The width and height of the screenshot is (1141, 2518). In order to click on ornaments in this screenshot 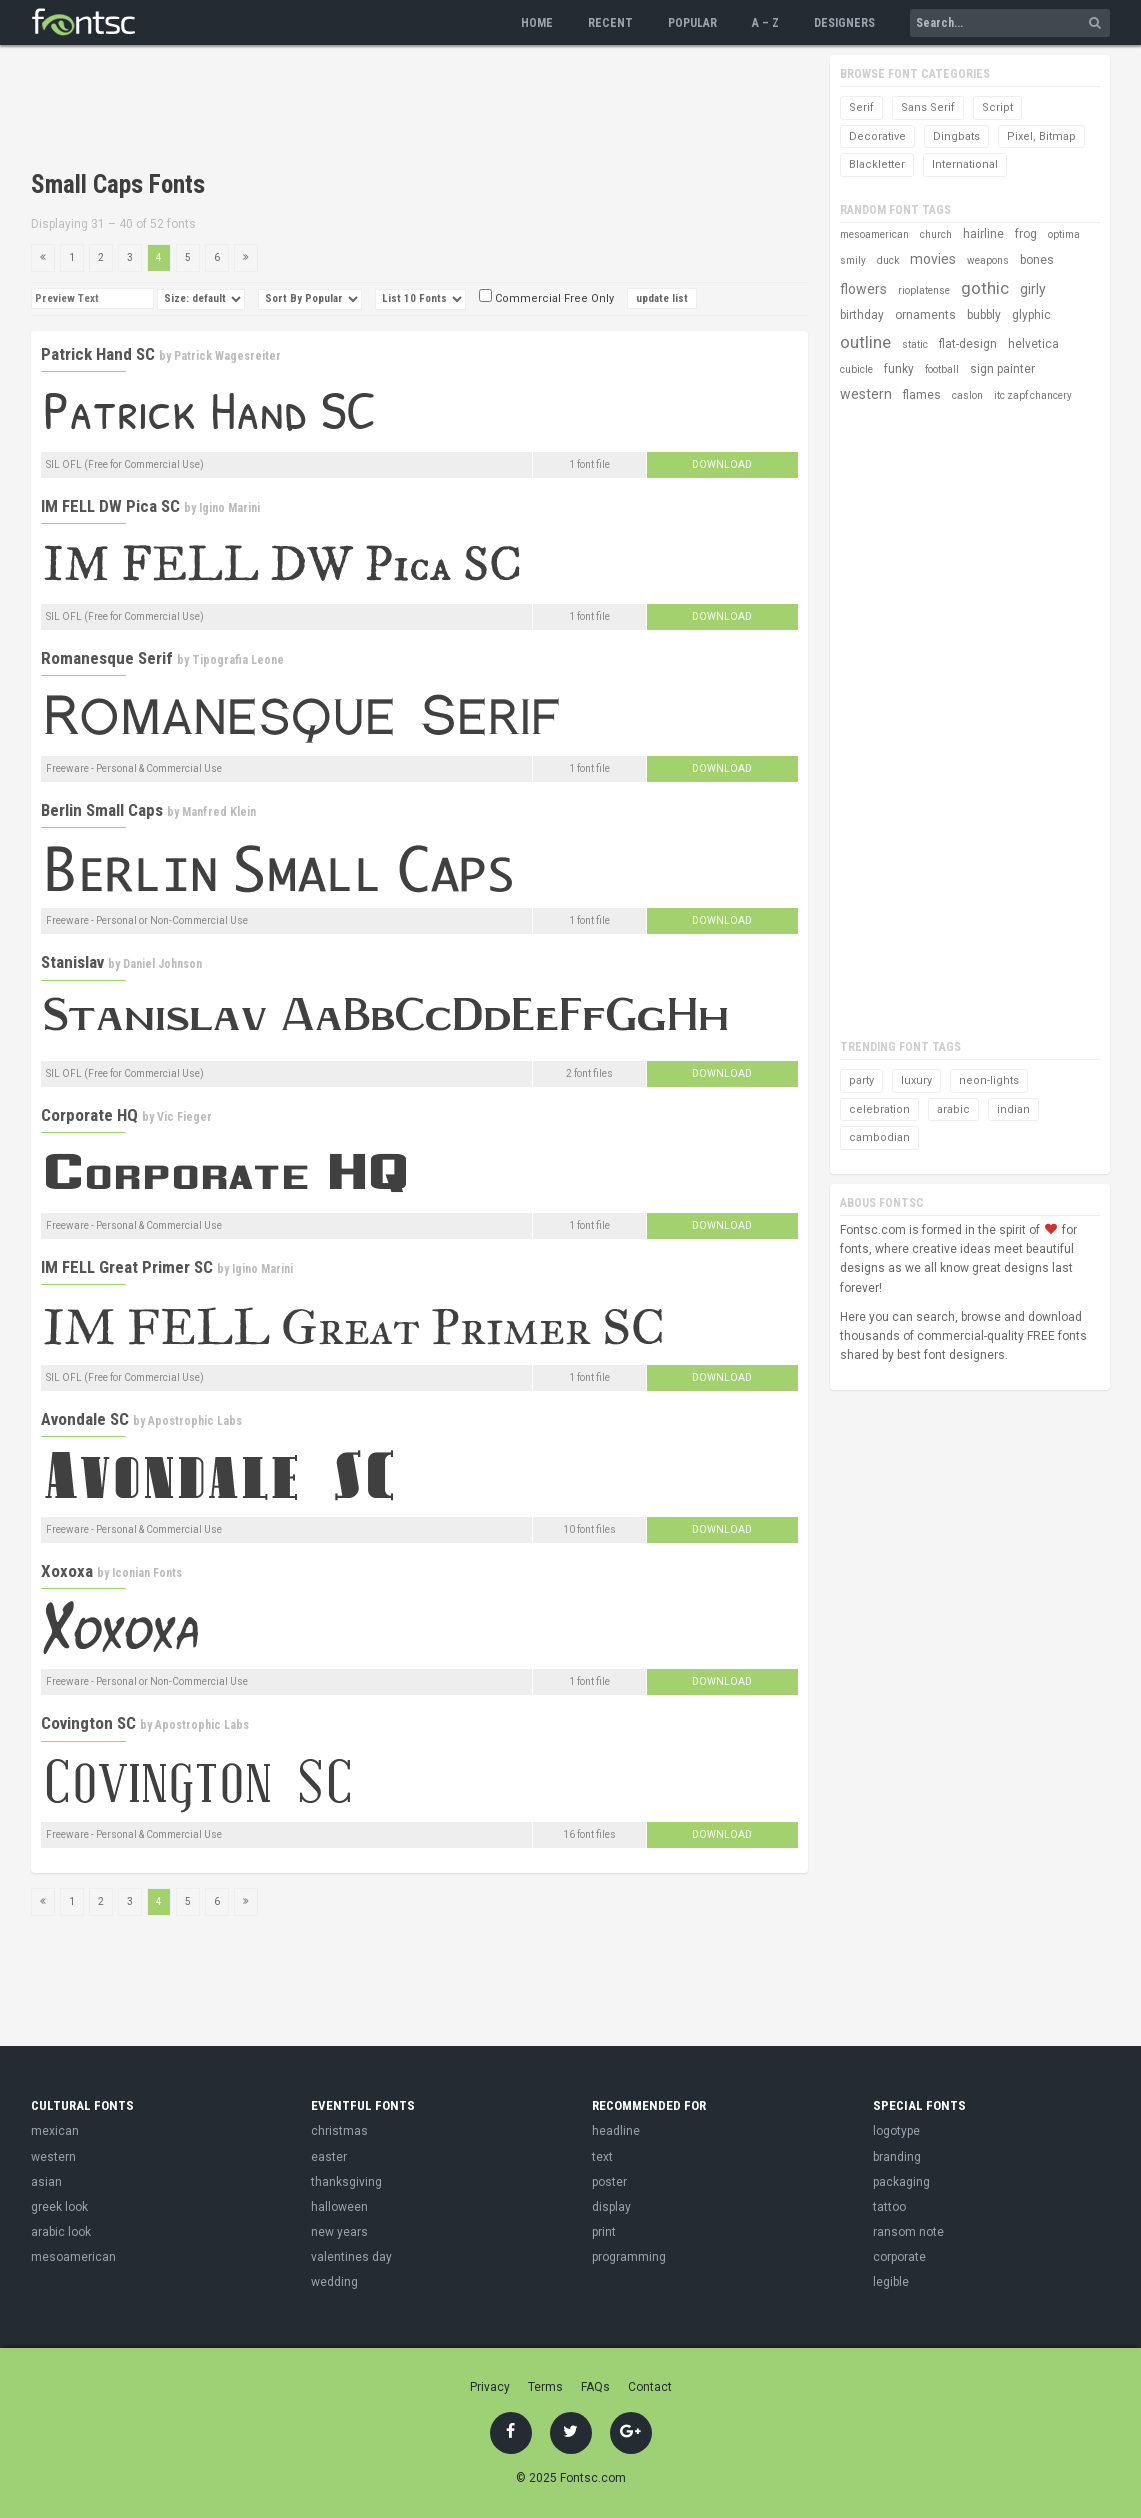, I will do `click(925, 315)`.